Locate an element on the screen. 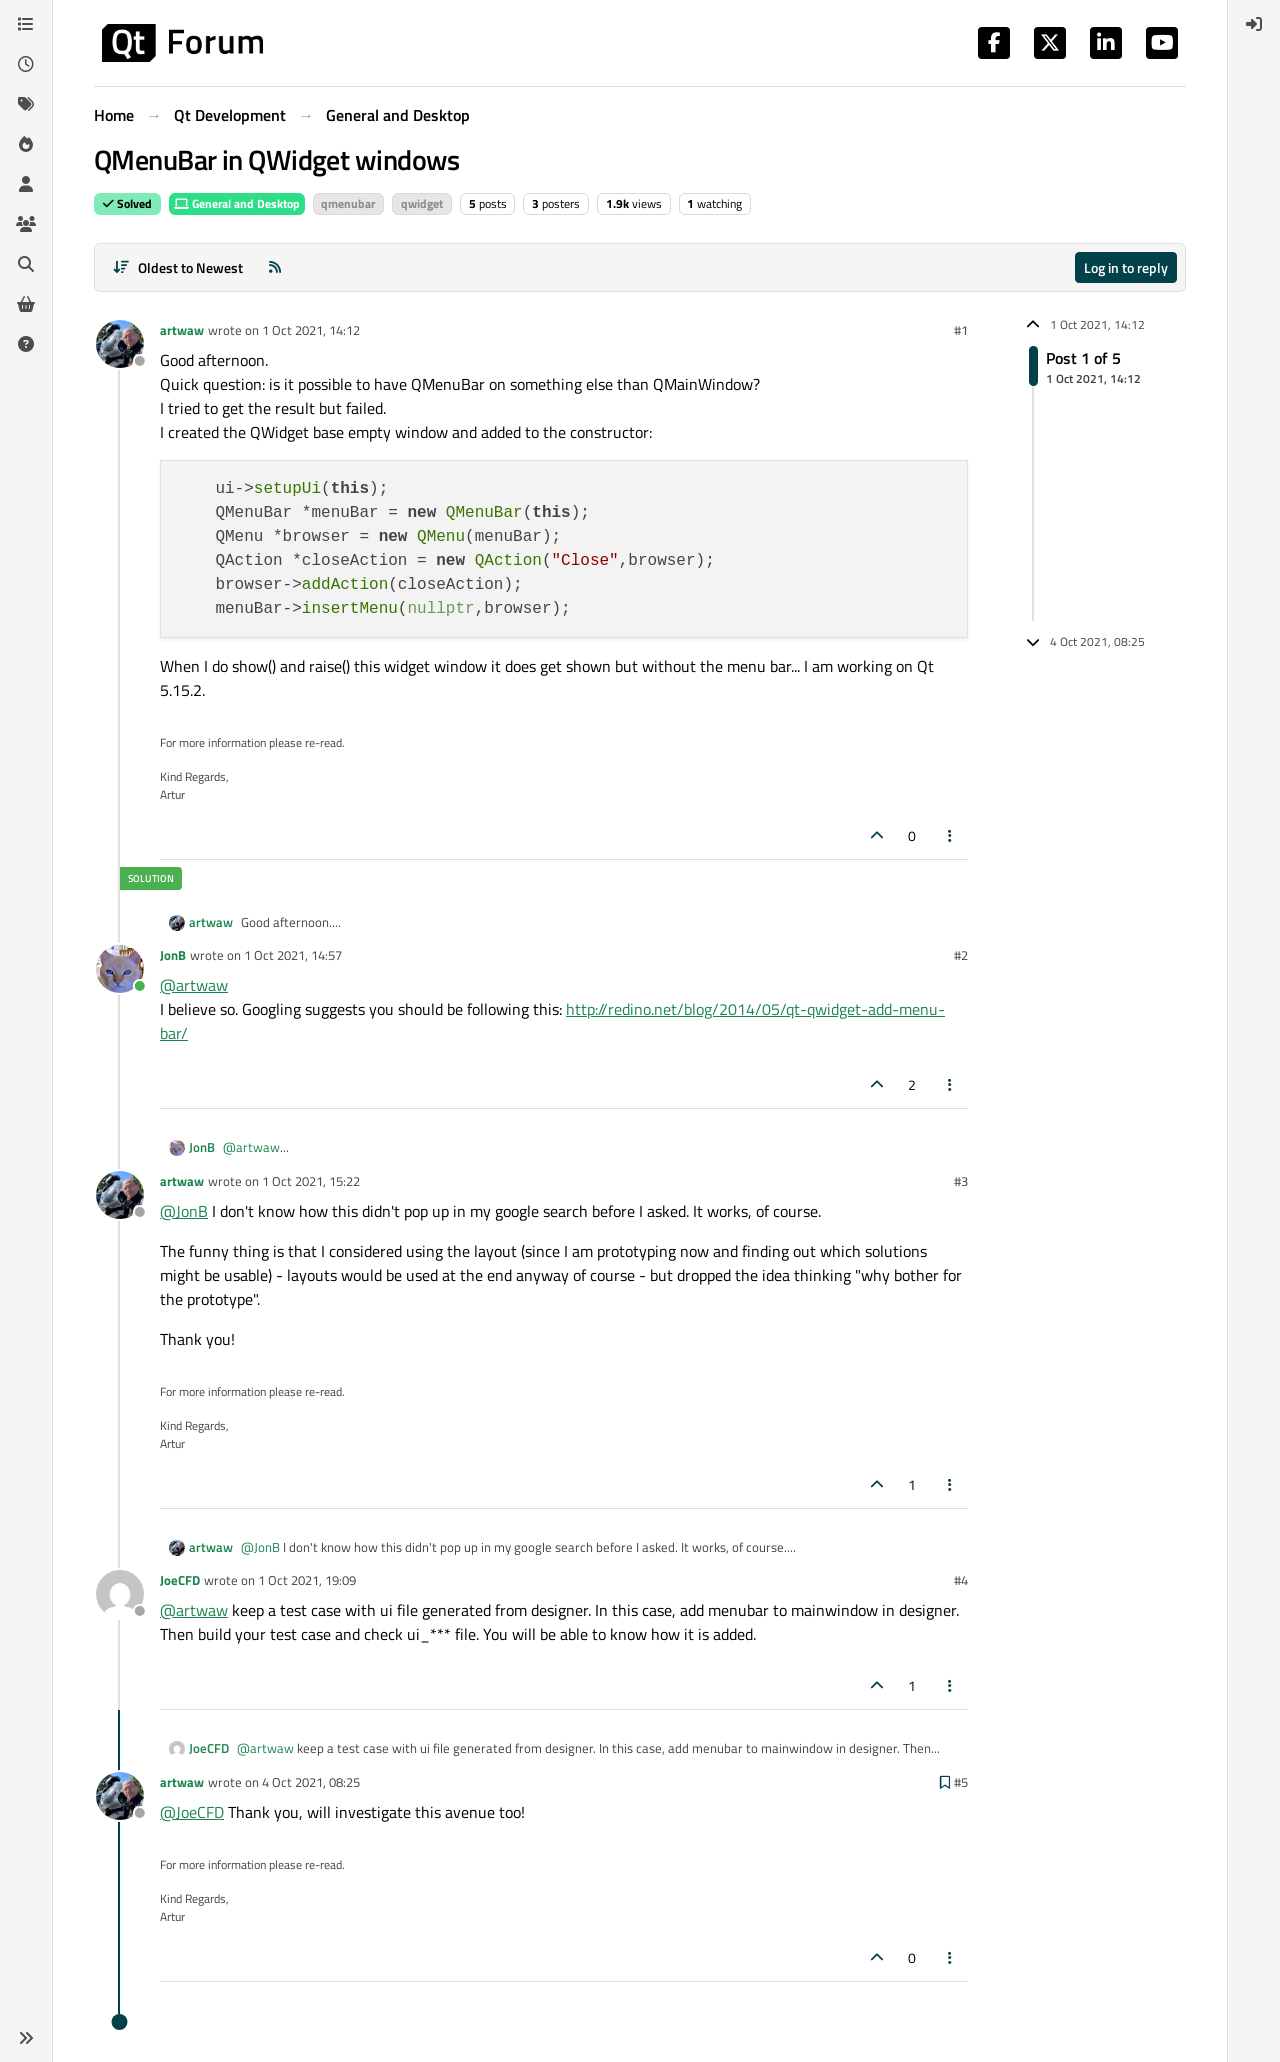 The image size is (1280, 2062). [menuitem] is located at coordinates (1254, 24).